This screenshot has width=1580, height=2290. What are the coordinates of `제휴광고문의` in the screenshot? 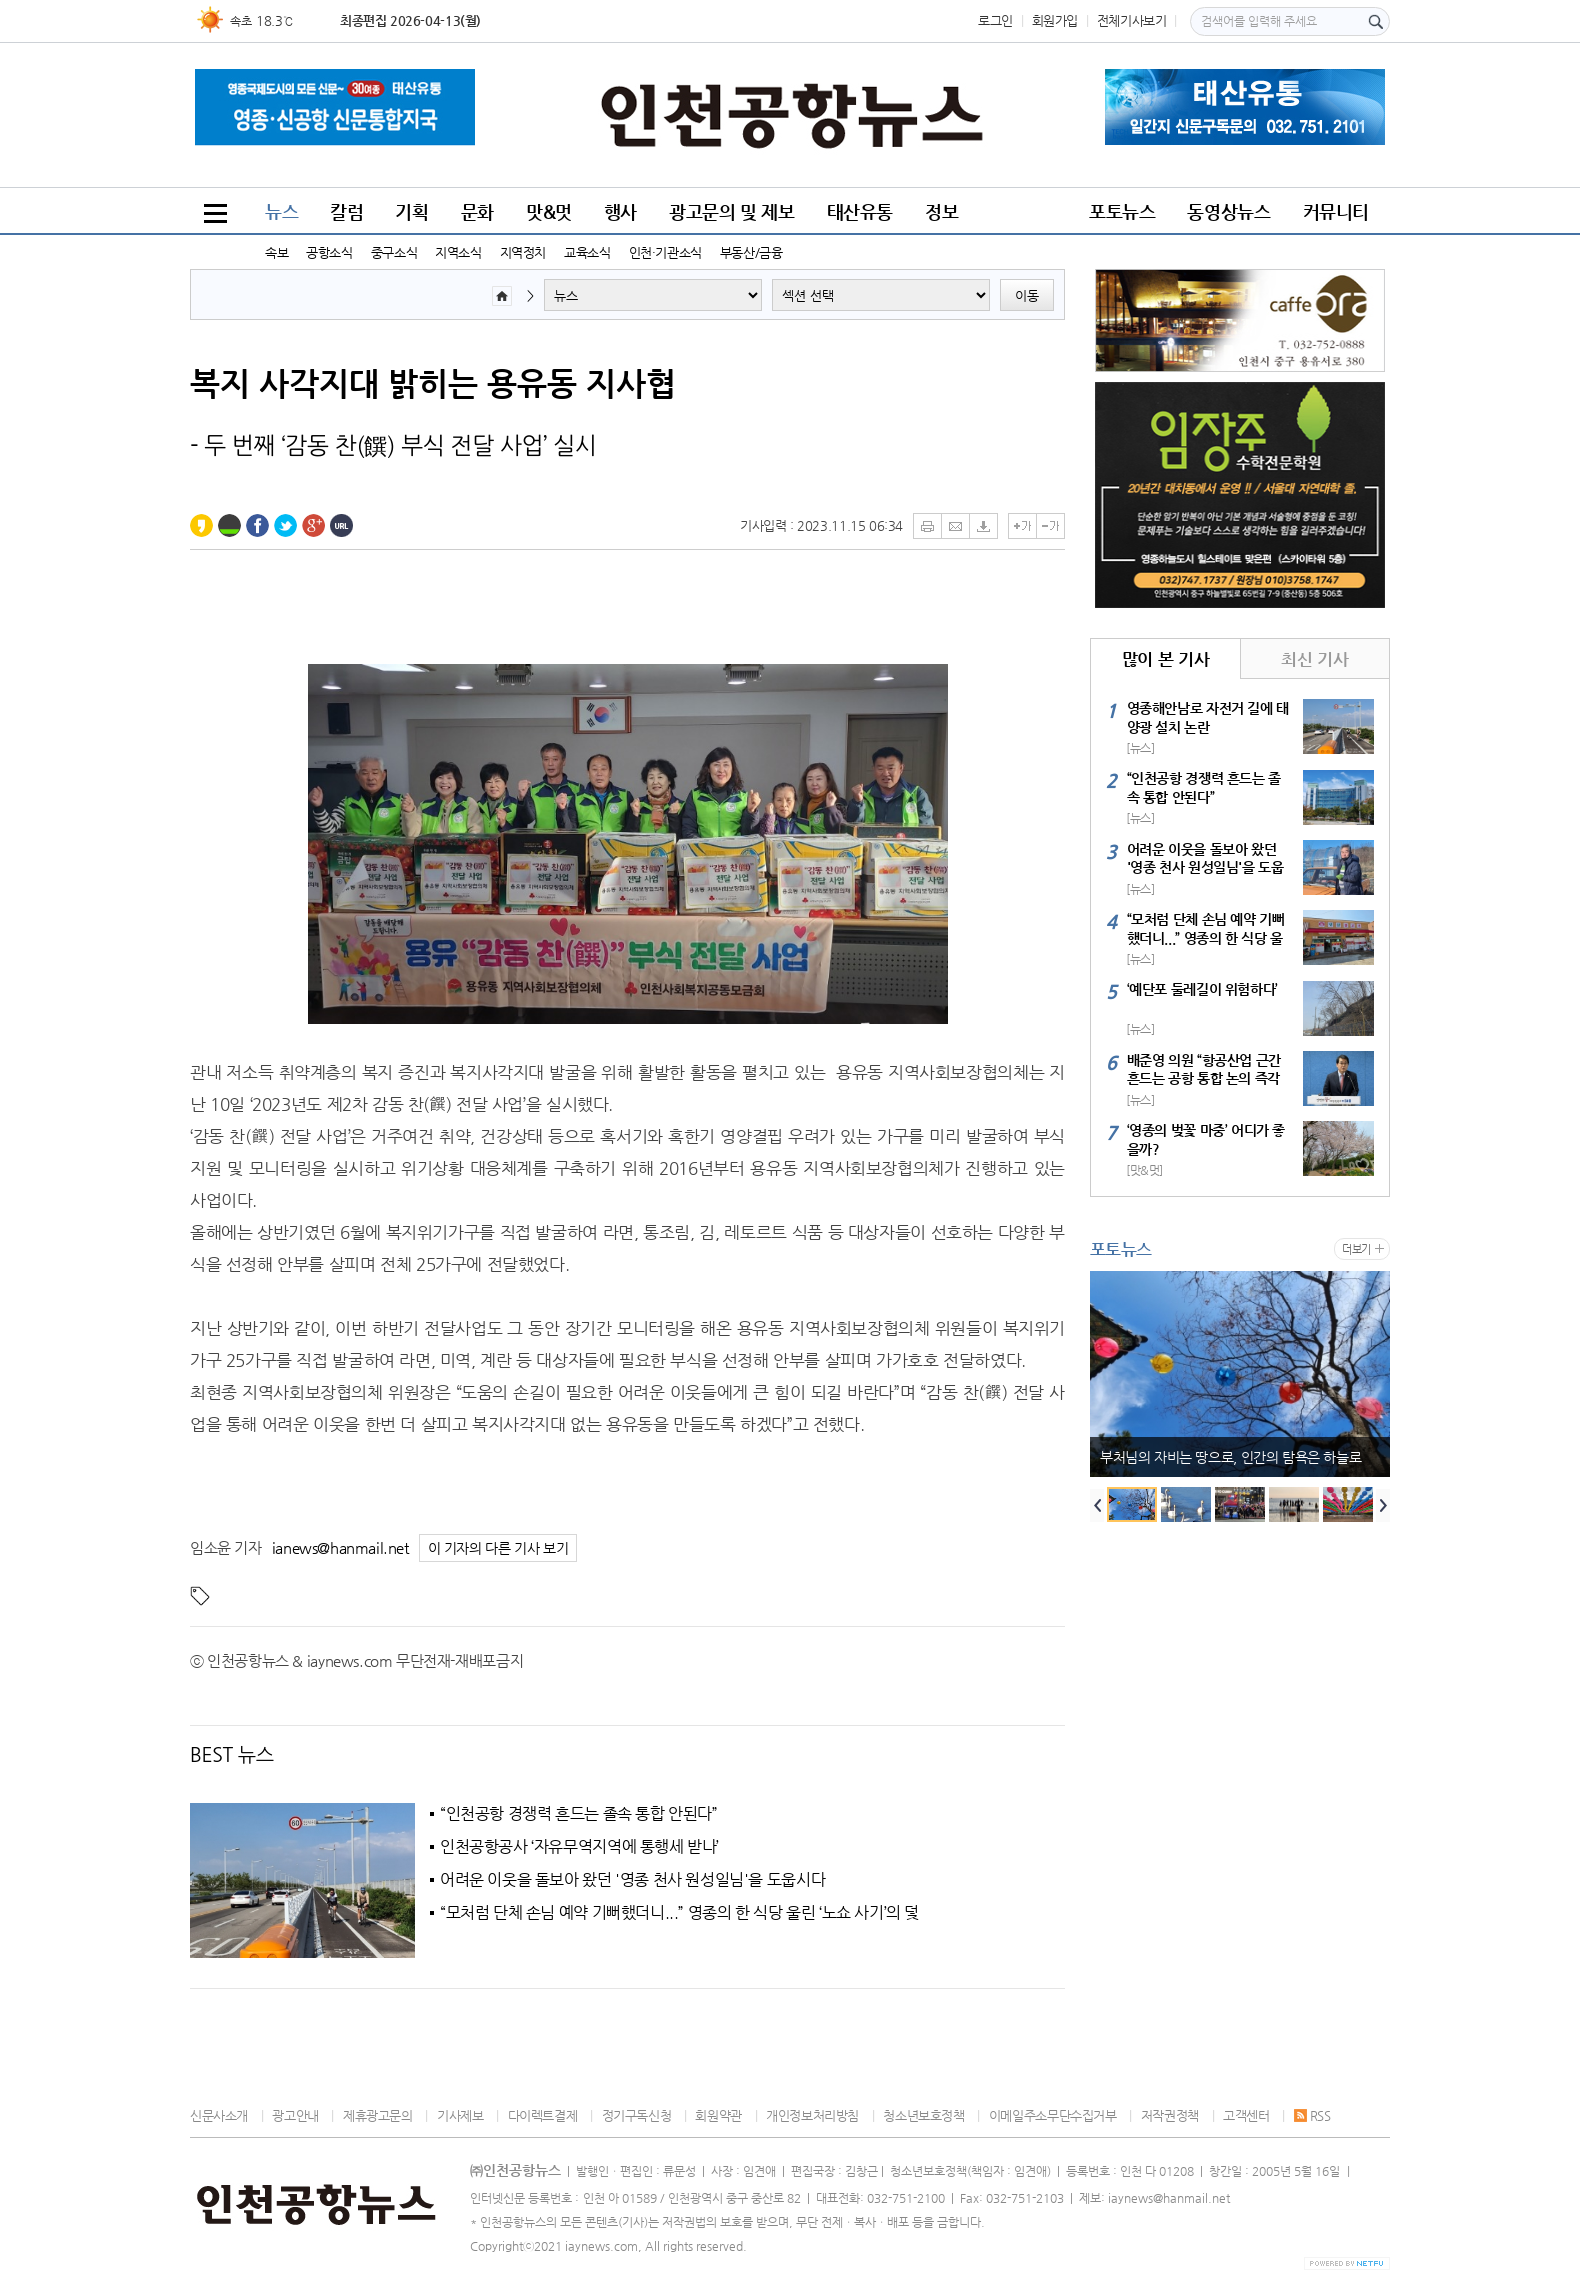 It's located at (378, 2115).